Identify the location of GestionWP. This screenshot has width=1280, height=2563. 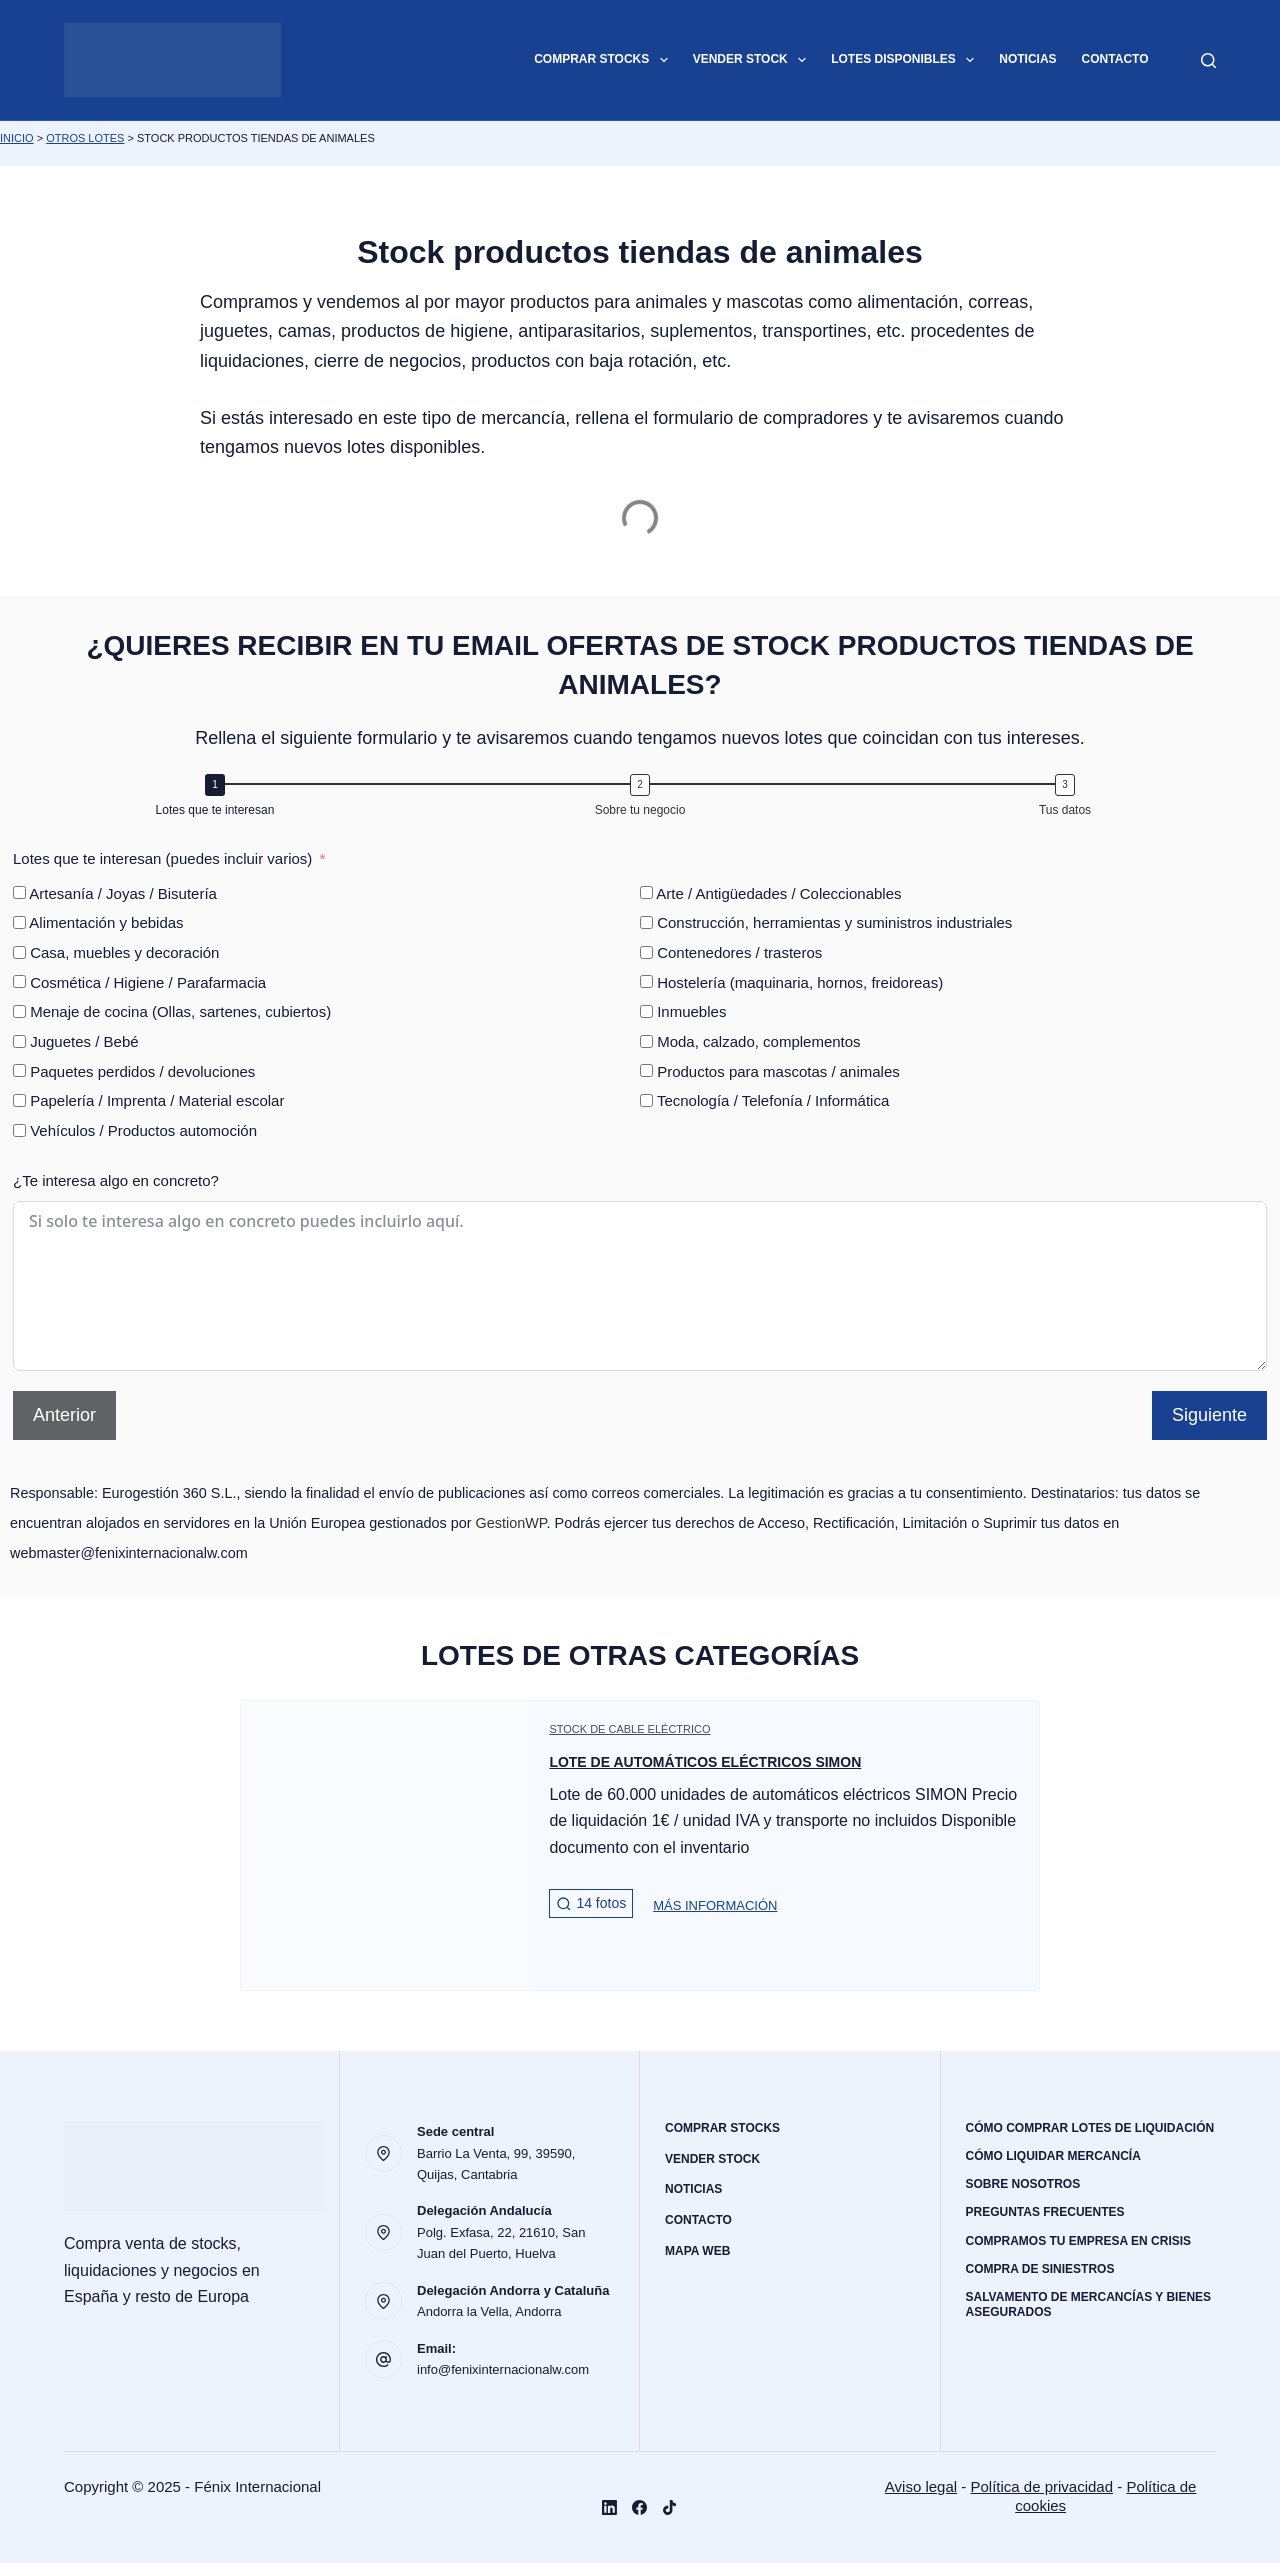
(511, 1523).